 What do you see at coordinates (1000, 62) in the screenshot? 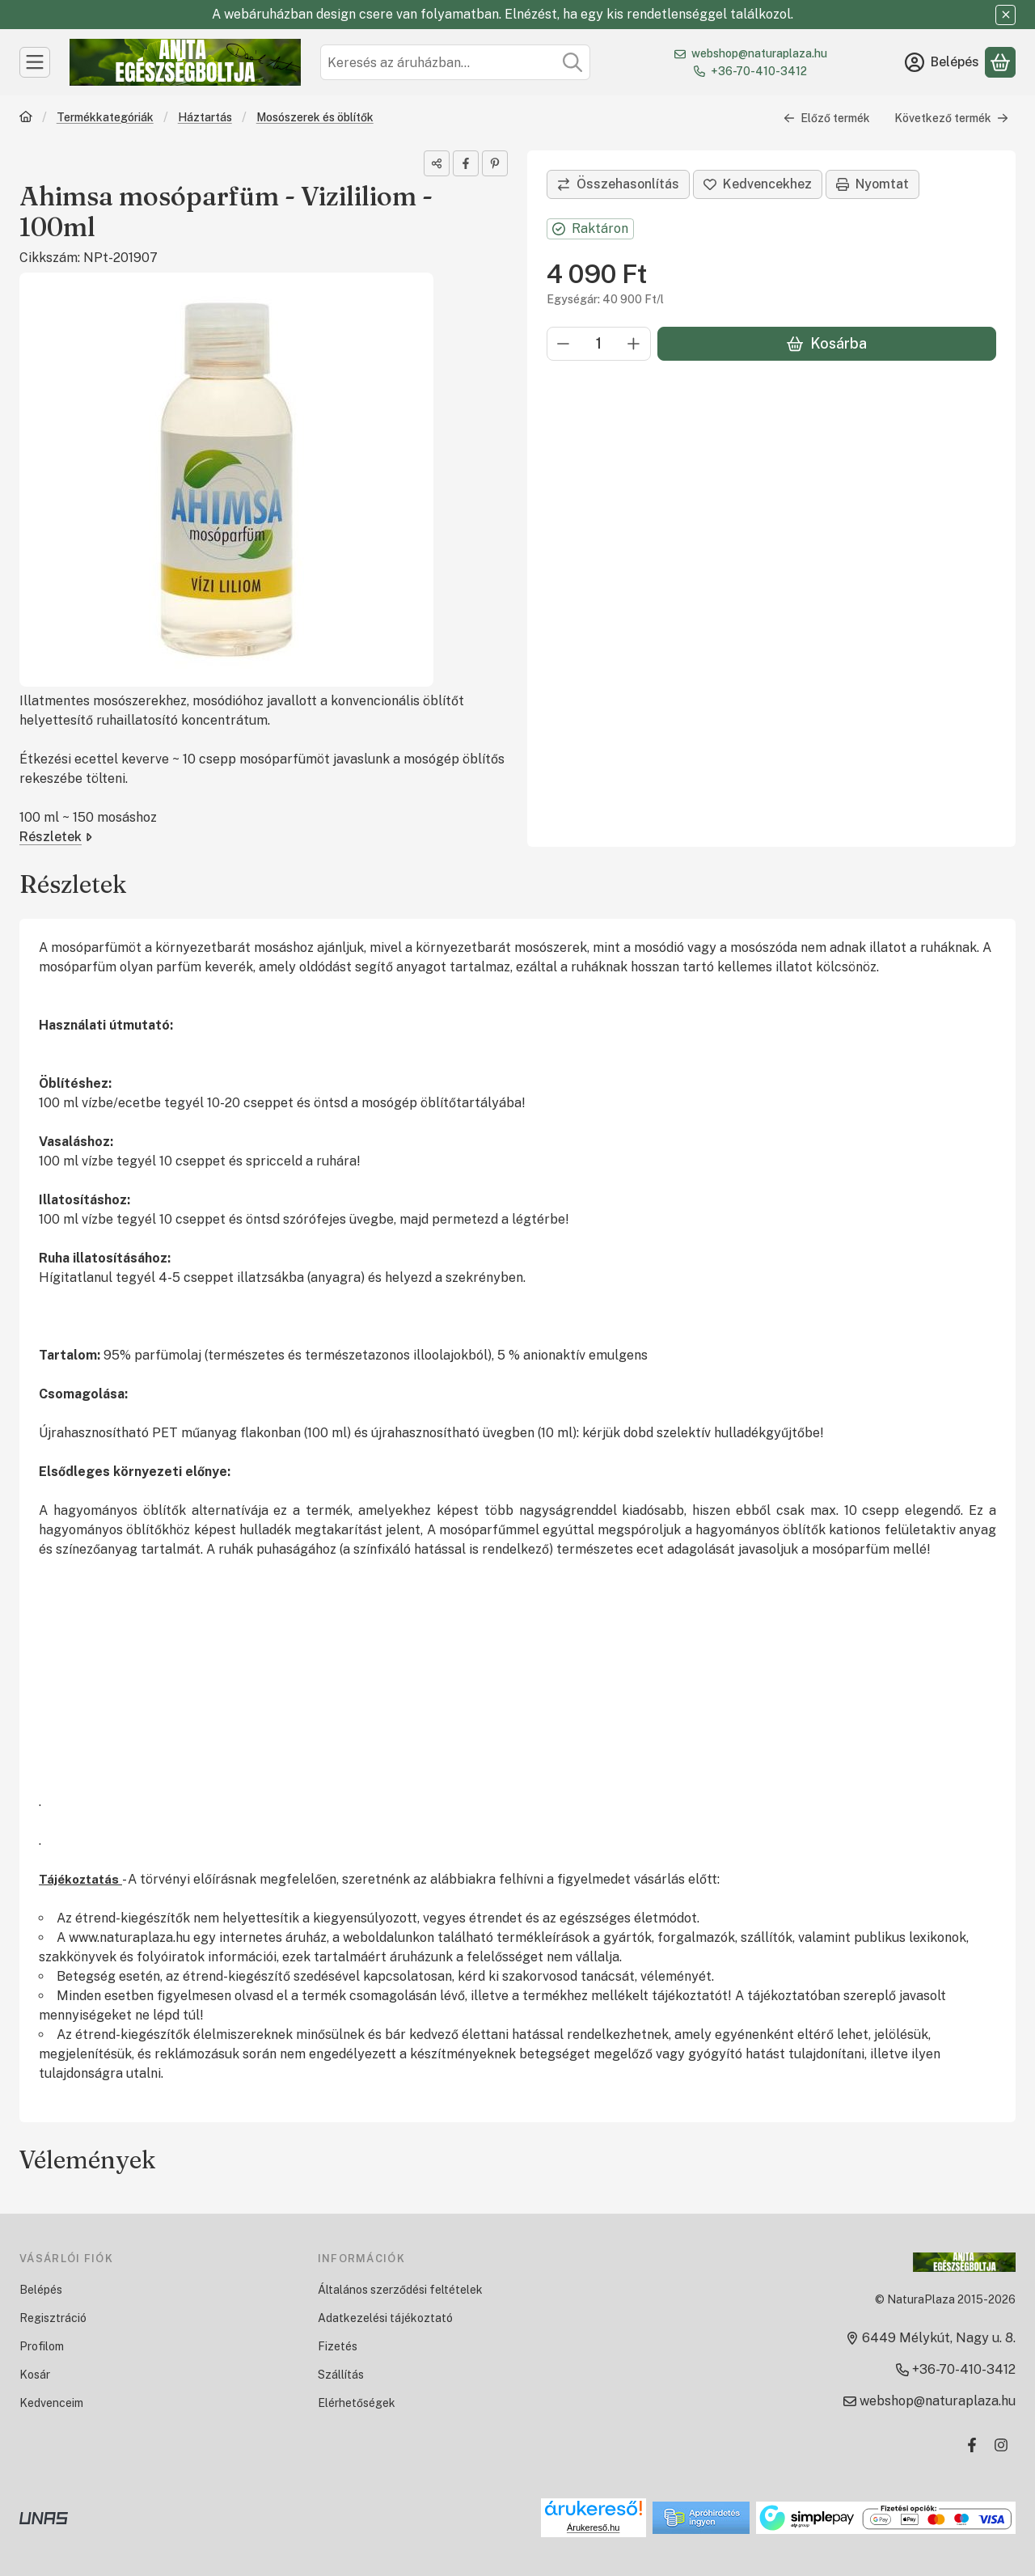
I see `[Kosár megtekintése]` at bounding box center [1000, 62].